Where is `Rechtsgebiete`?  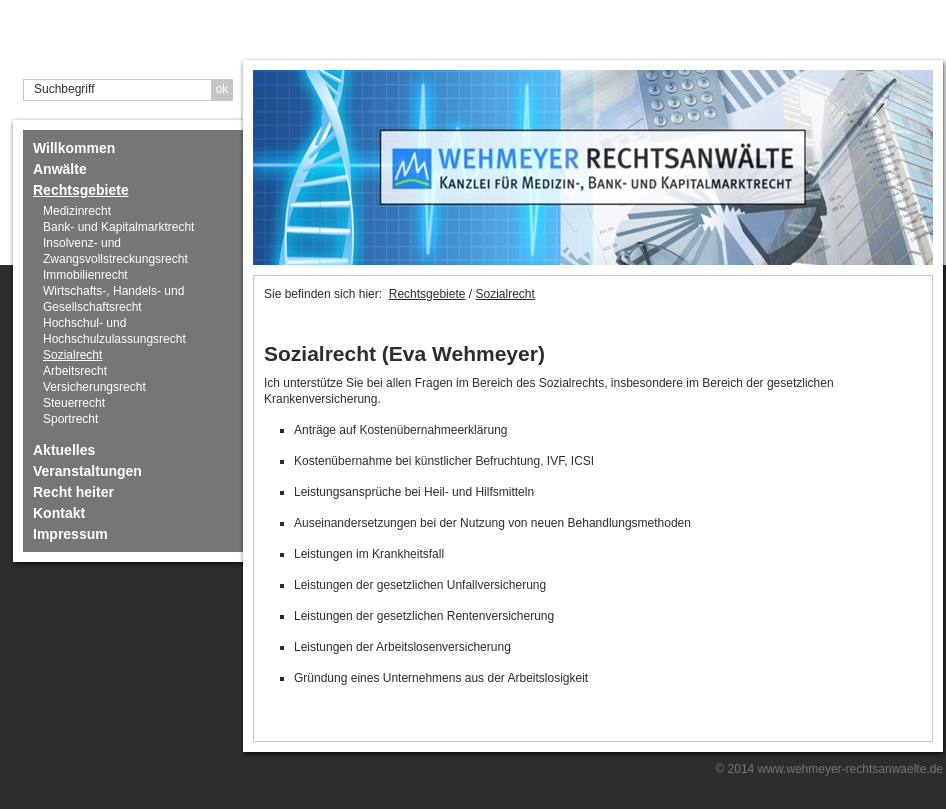
Rechtsgebiete is located at coordinates (81, 190).